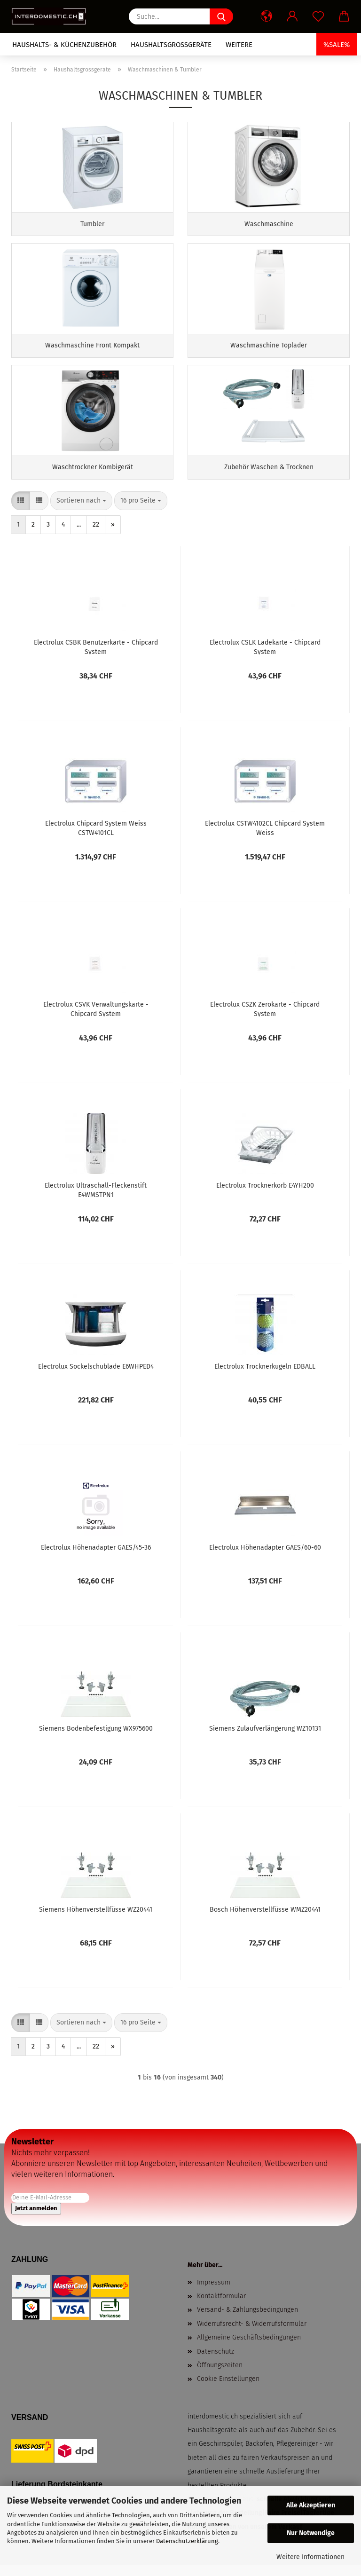 The height and width of the screenshot is (2576, 361). What do you see at coordinates (221, 16) in the screenshot?
I see `[Suche...]` at bounding box center [221, 16].